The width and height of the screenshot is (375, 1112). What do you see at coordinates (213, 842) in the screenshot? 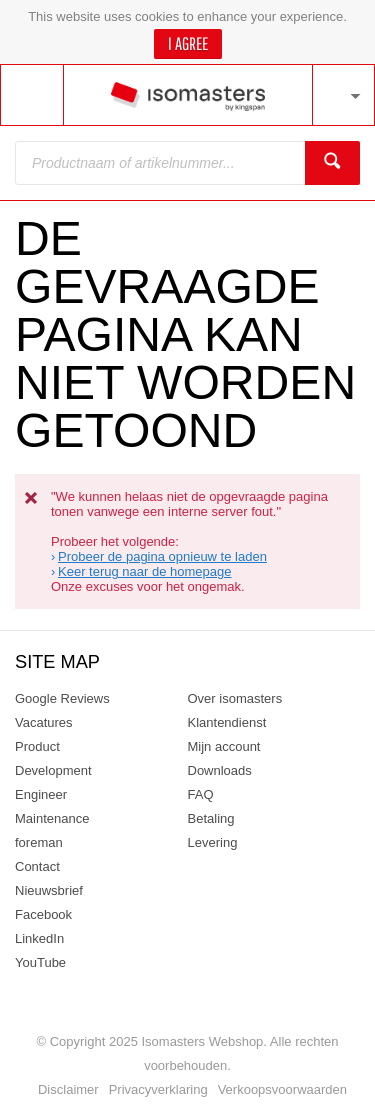
I see `Levering` at bounding box center [213, 842].